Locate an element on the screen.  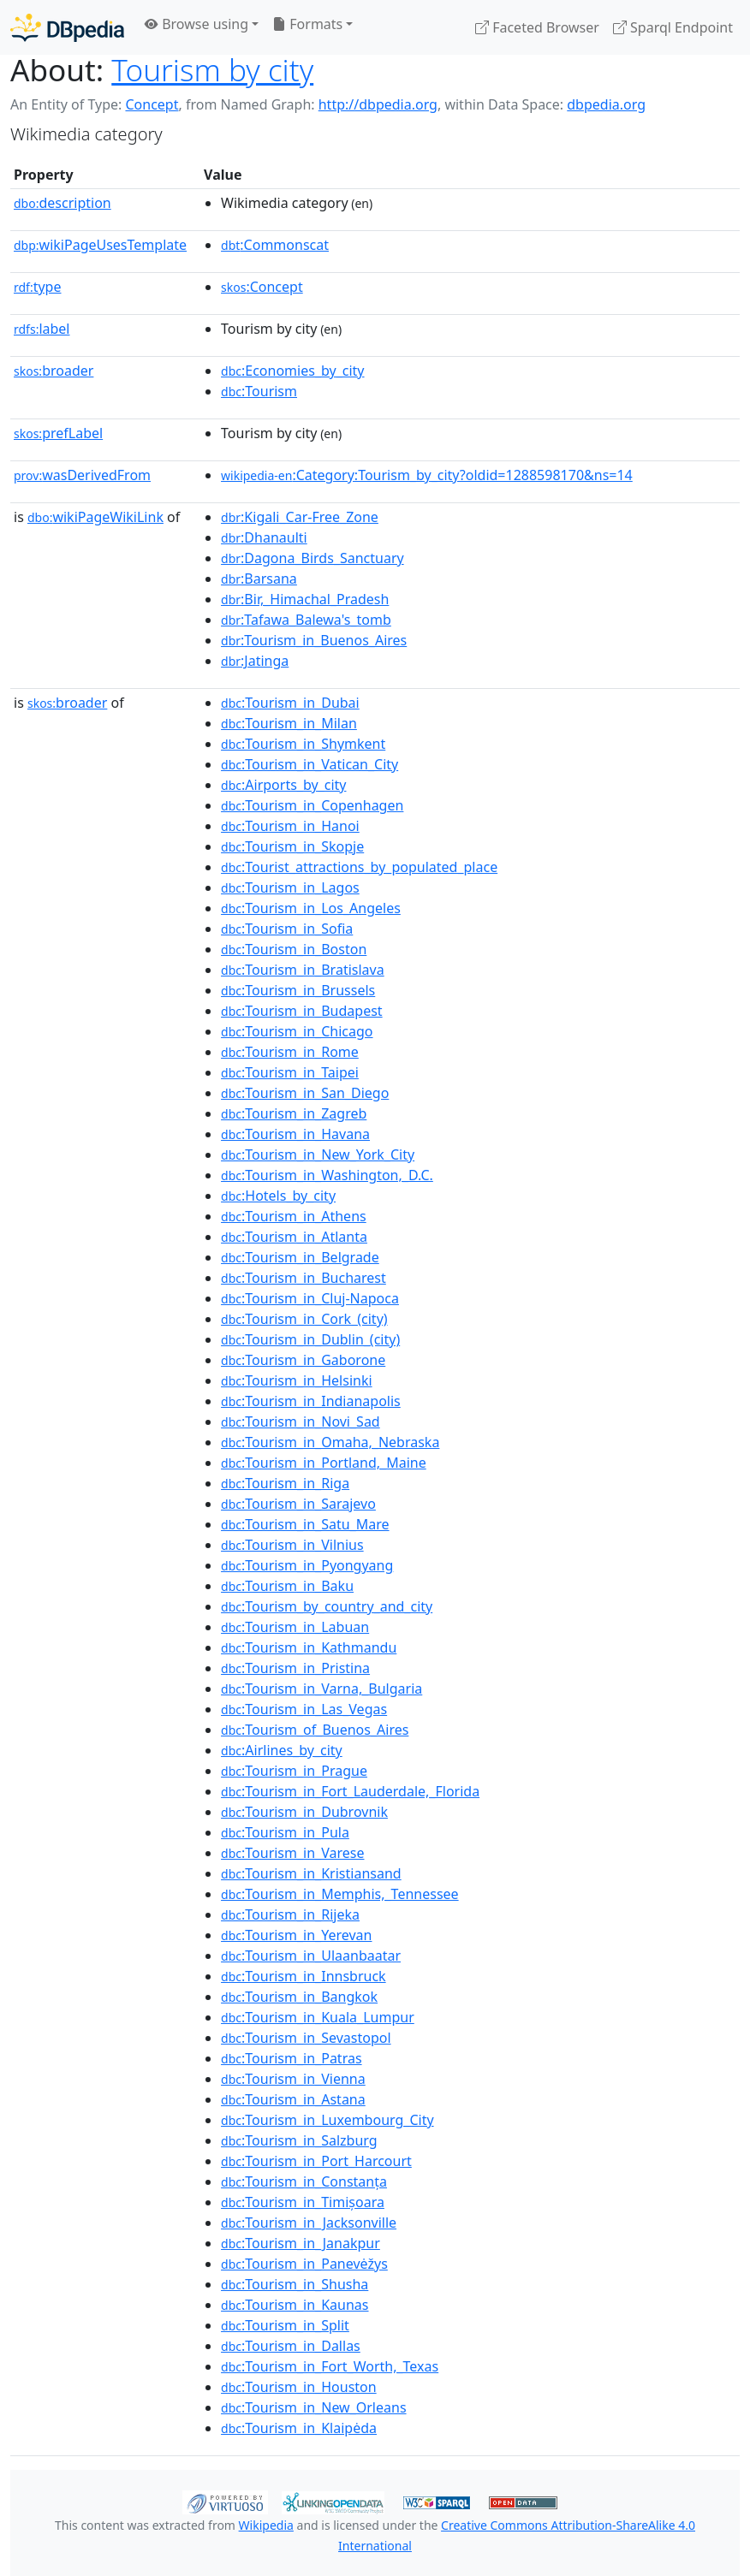
wikiPageUsesTemplate is located at coordinates (100, 244).